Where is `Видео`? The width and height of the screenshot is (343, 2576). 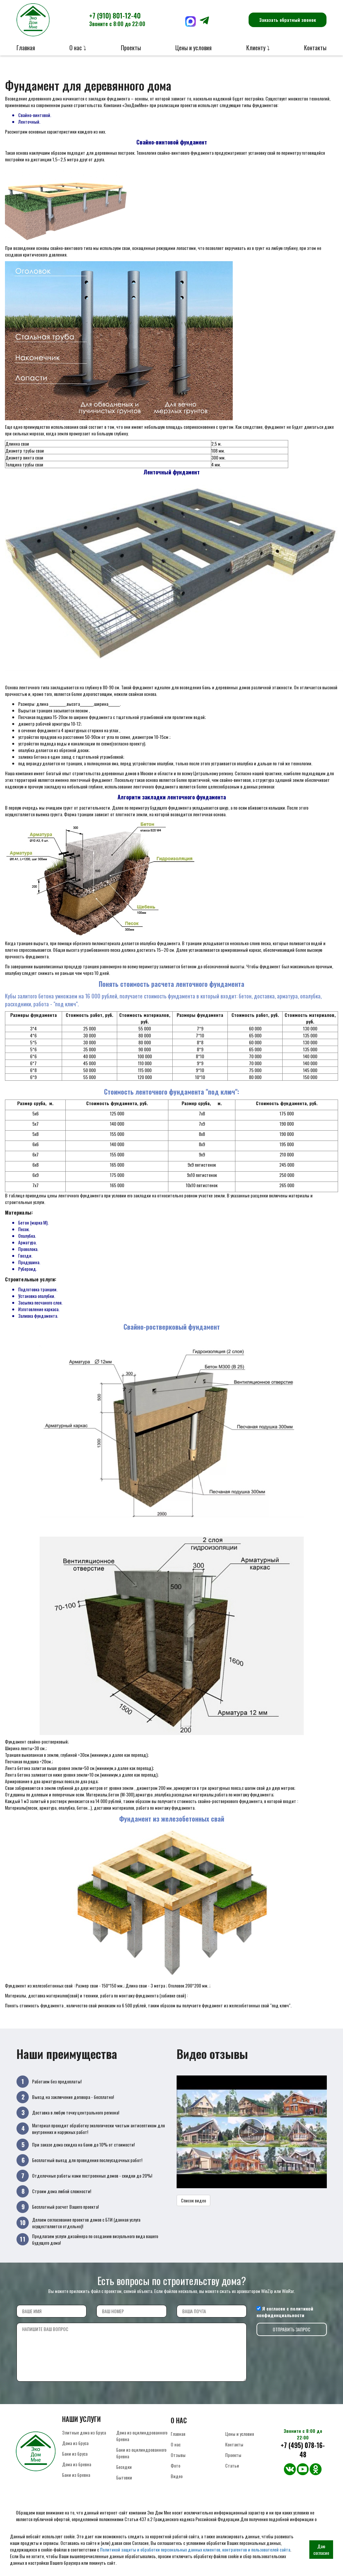
Видео is located at coordinates (177, 2476).